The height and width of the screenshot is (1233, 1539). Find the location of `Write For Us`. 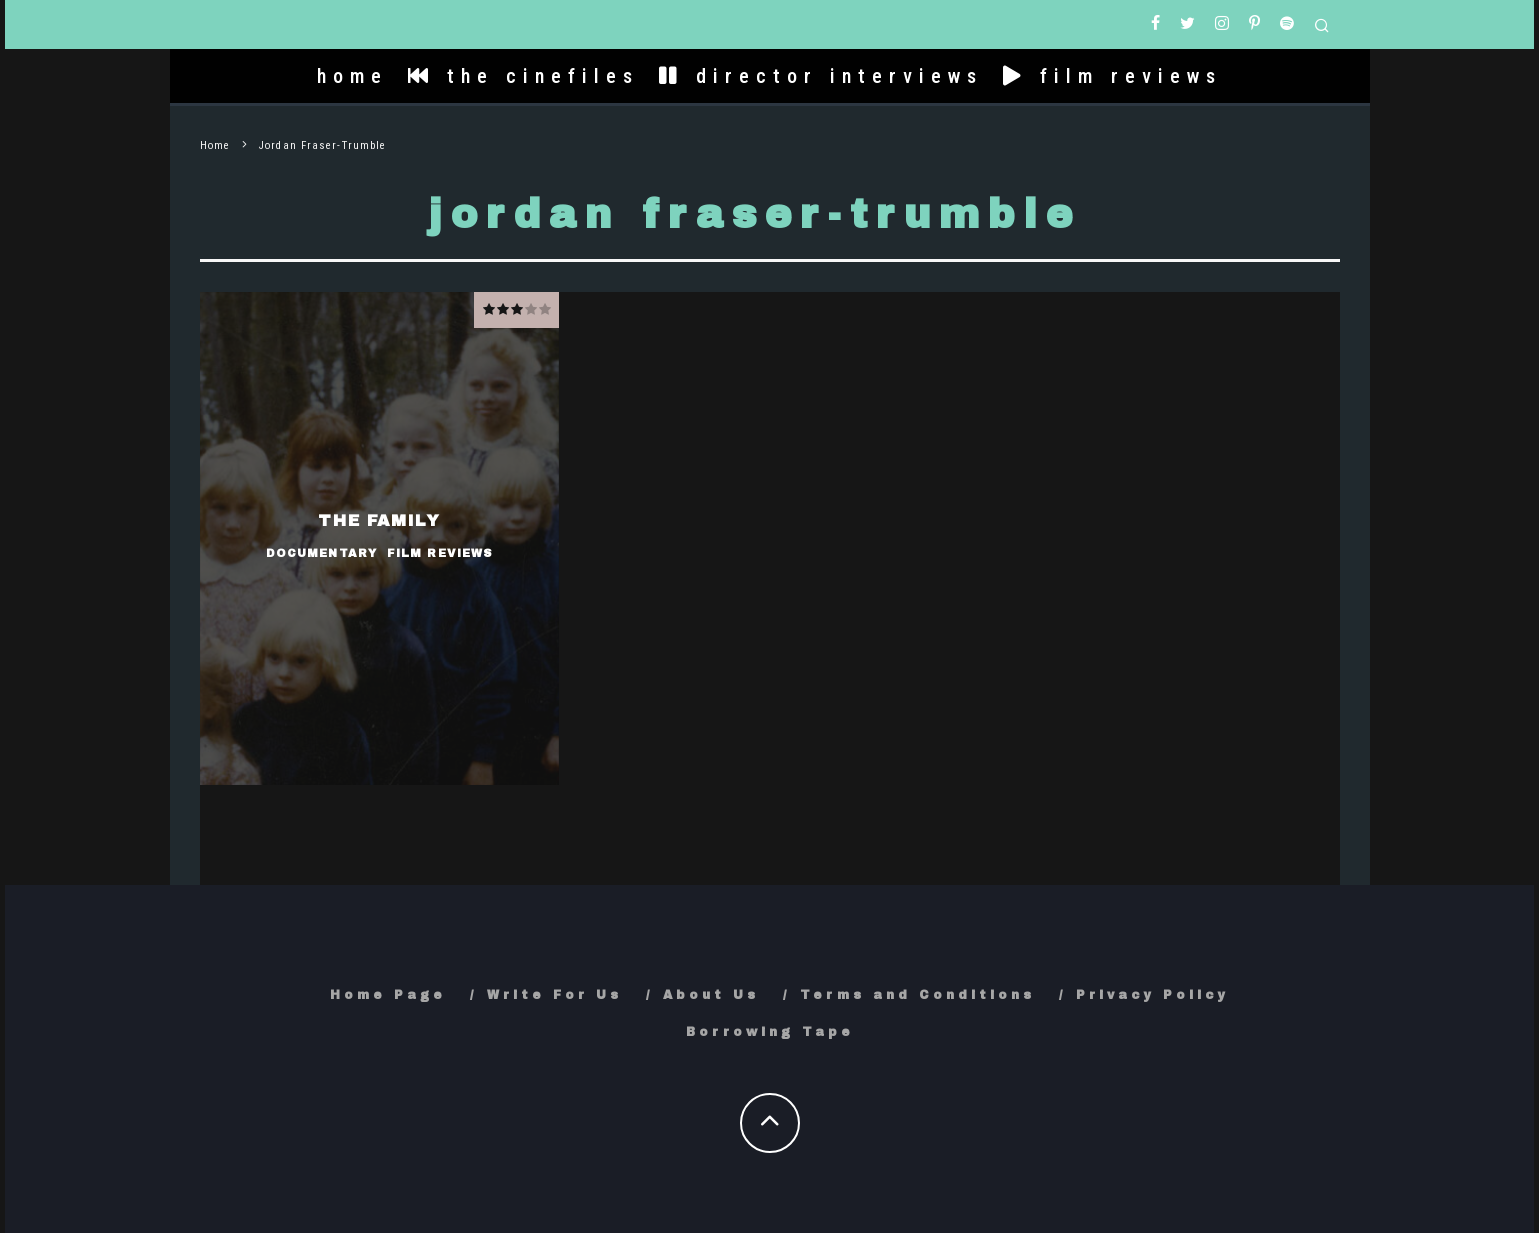

Write For Us is located at coordinates (554, 995).